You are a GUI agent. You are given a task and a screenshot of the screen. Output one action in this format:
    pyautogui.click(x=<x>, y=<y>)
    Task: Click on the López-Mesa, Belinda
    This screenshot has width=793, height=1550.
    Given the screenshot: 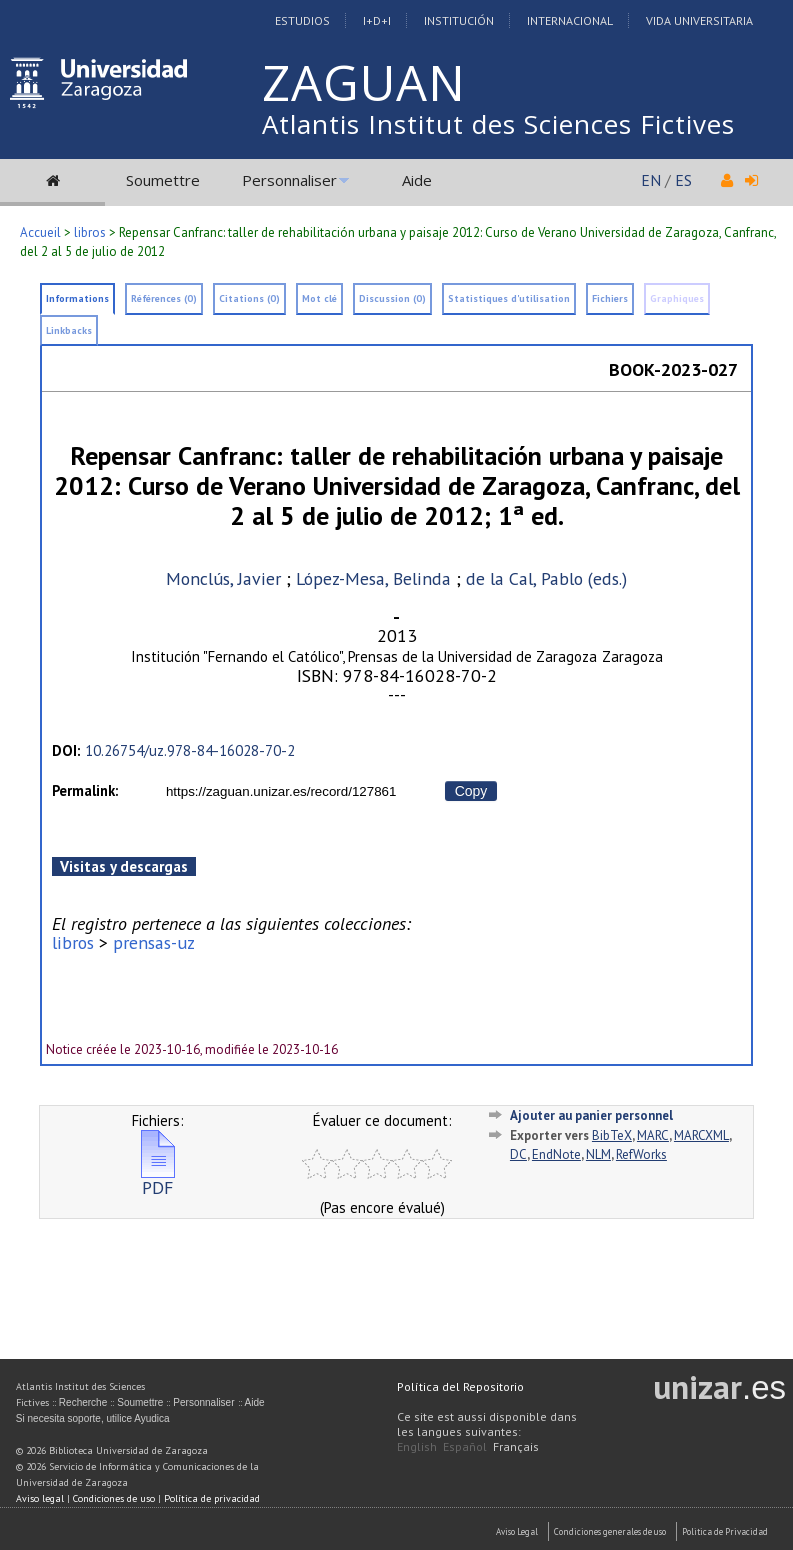 What is the action you would take?
    pyautogui.click(x=373, y=578)
    